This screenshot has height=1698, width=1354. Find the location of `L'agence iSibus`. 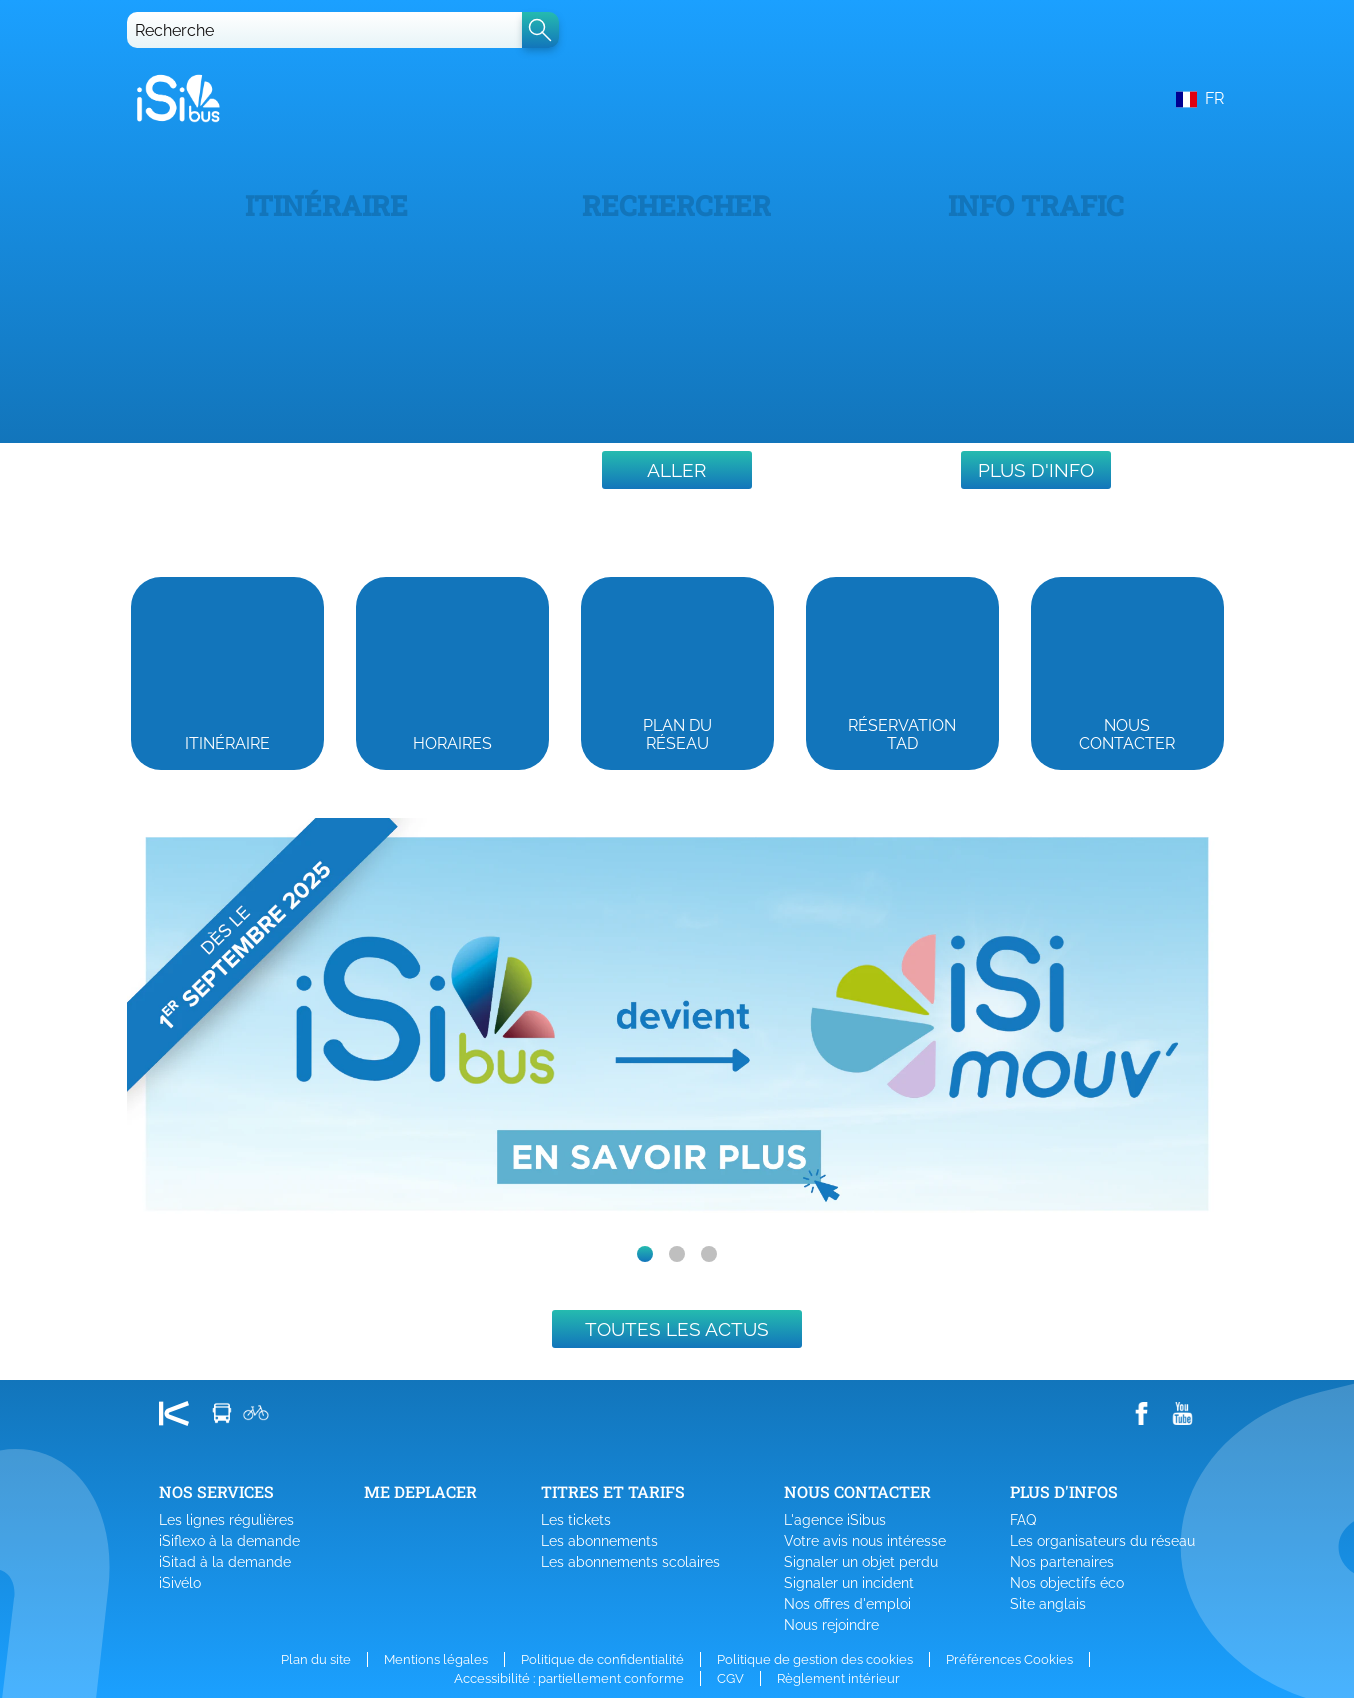

L'agence iSibus is located at coordinates (835, 1520).